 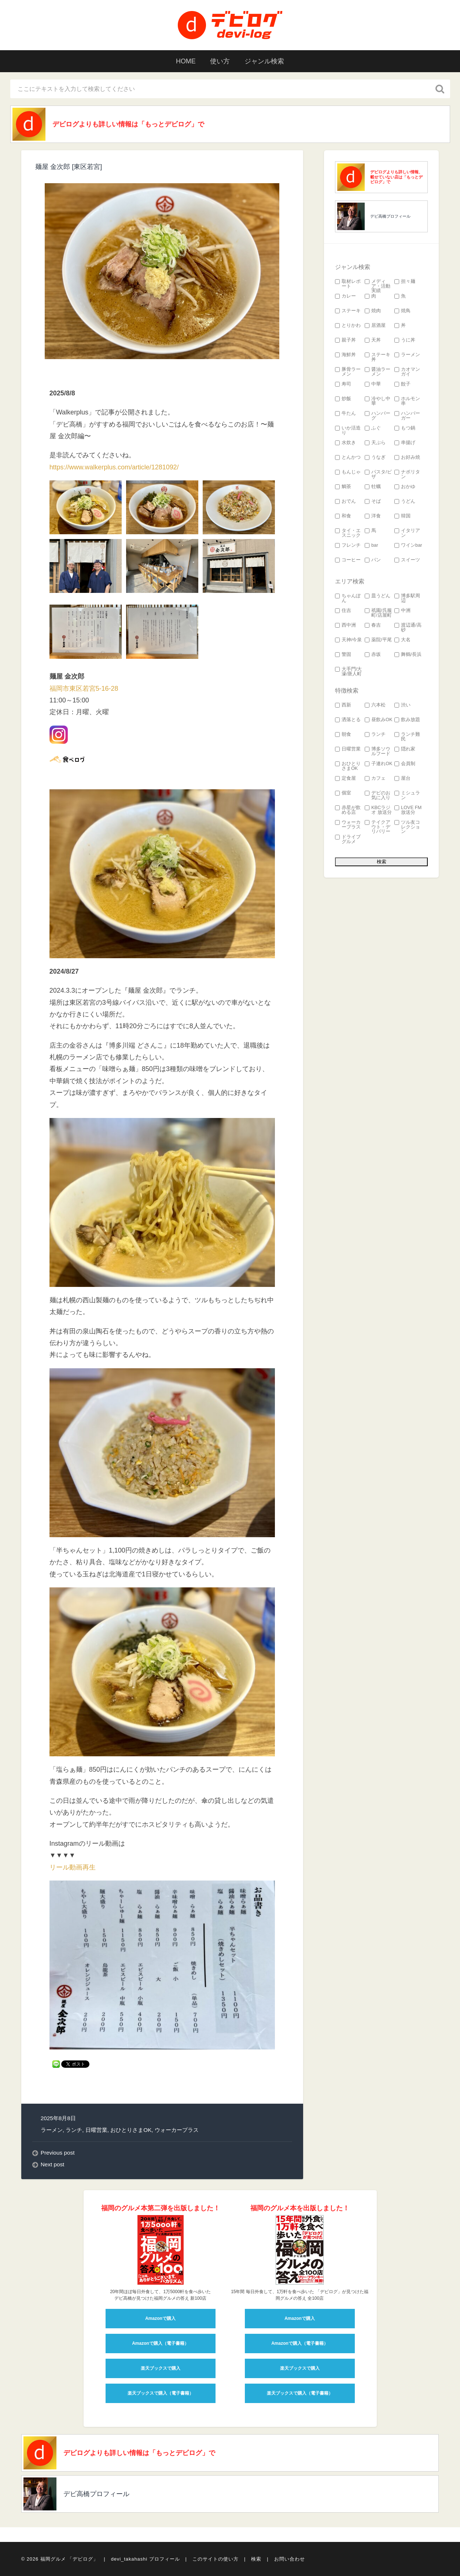 What do you see at coordinates (373, 560) in the screenshot?
I see `パン` at bounding box center [373, 560].